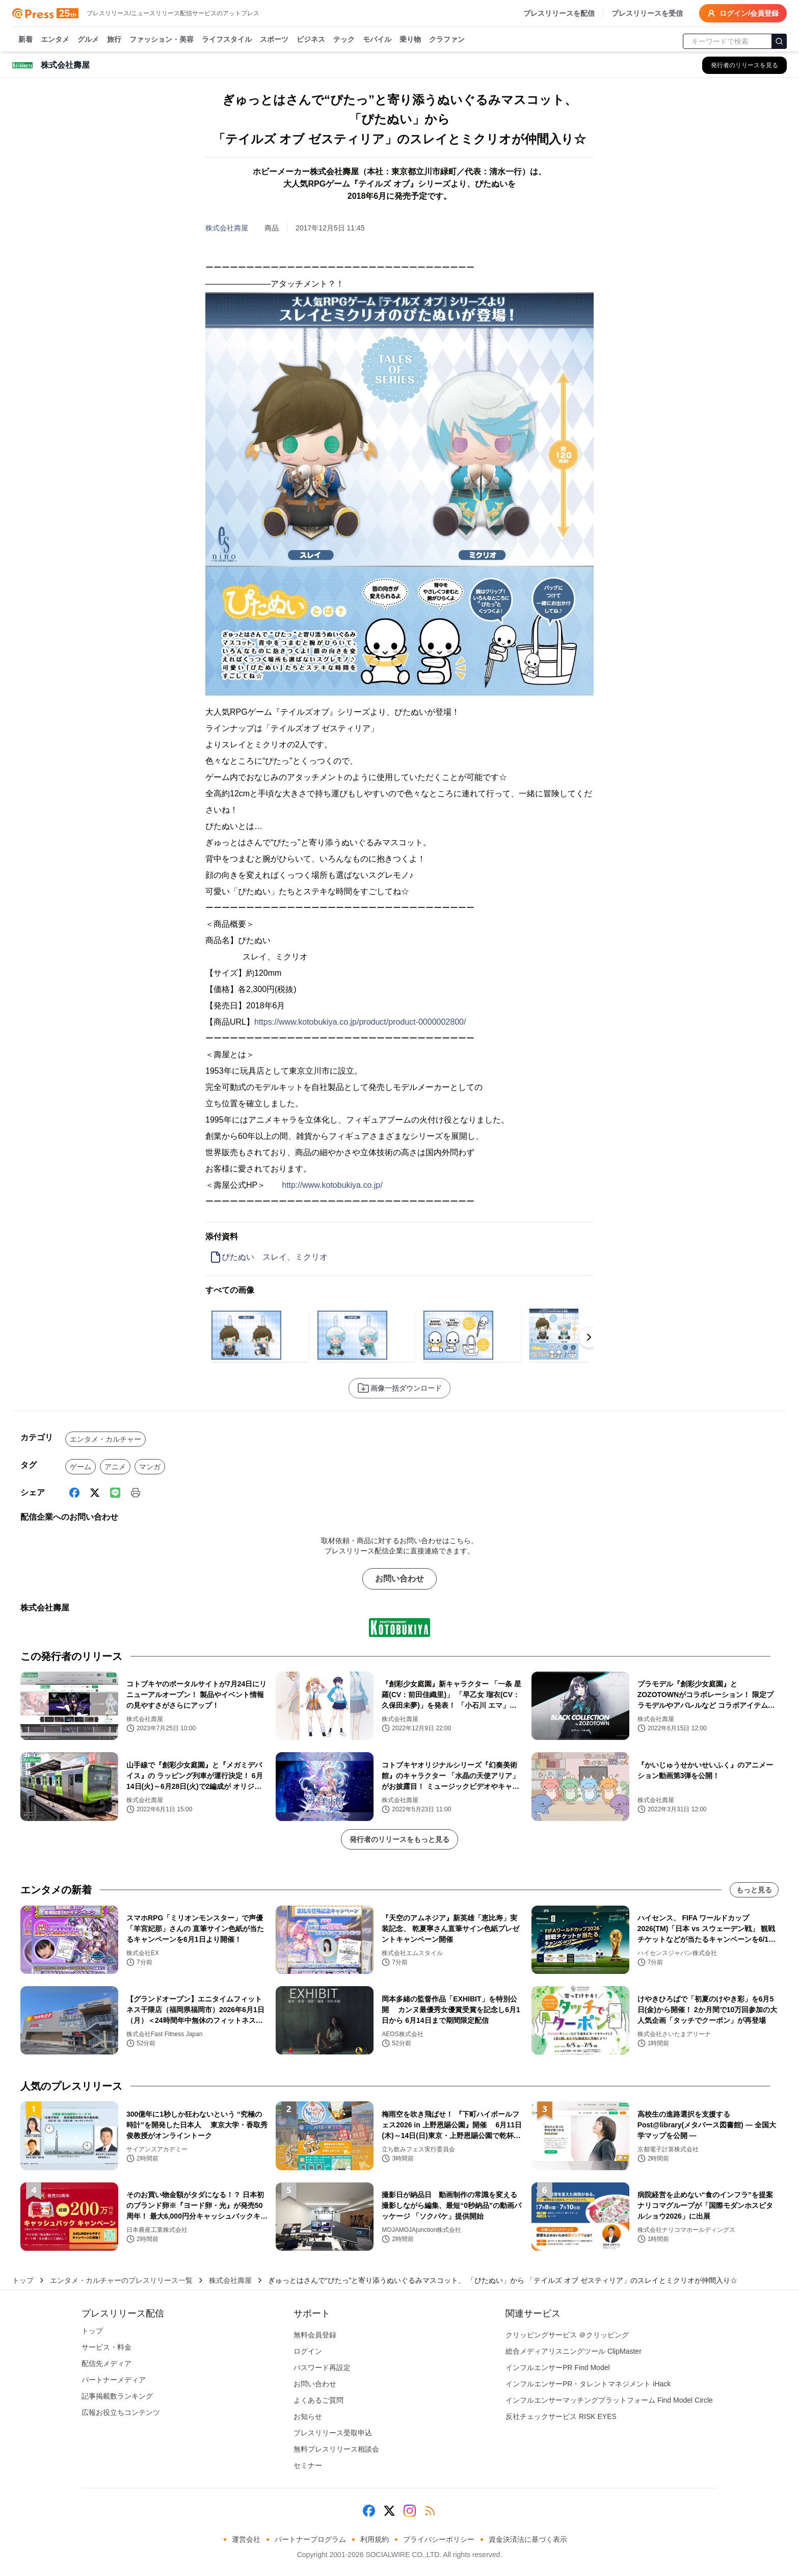 This screenshot has height=2576, width=799. I want to click on お知らせ, so click(308, 2416).